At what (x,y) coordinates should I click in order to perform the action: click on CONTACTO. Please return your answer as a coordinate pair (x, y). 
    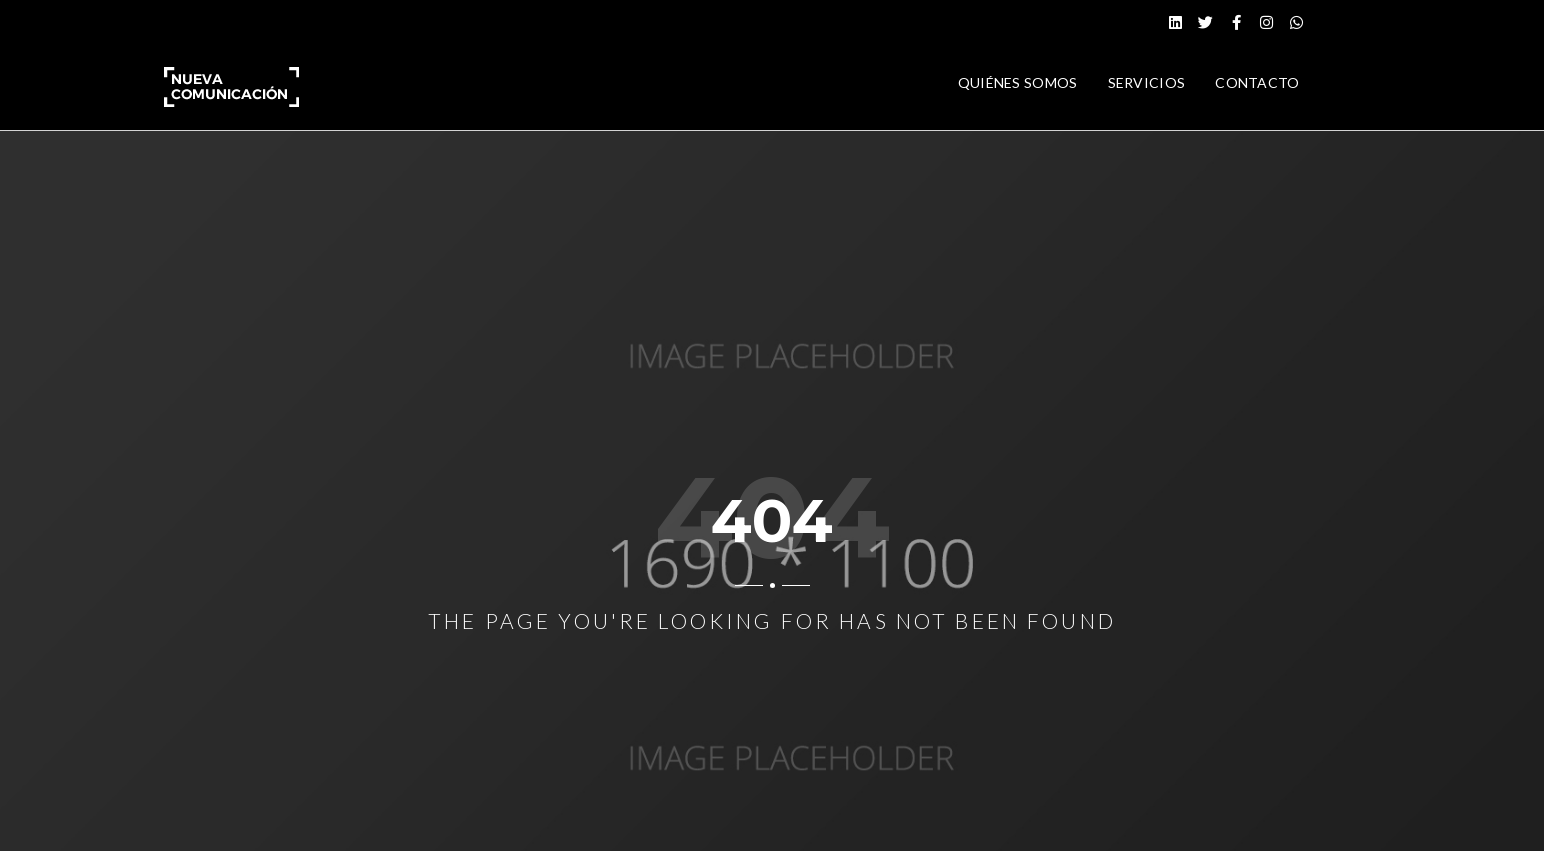
    Looking at the image, I should click on (1257, 82).